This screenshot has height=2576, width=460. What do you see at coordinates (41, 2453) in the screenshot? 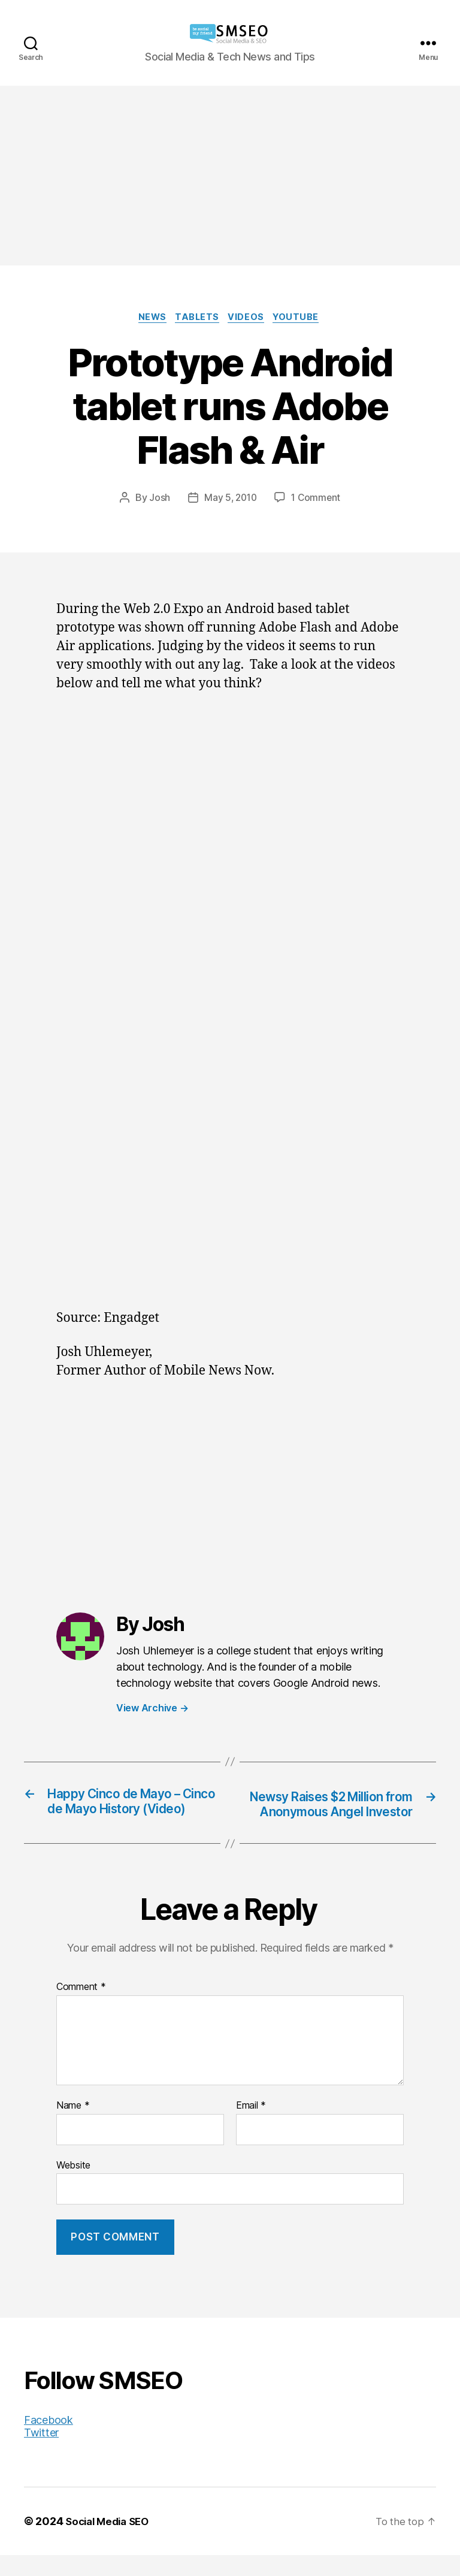
I see `Twitter` at bounding box center [41, 2453].